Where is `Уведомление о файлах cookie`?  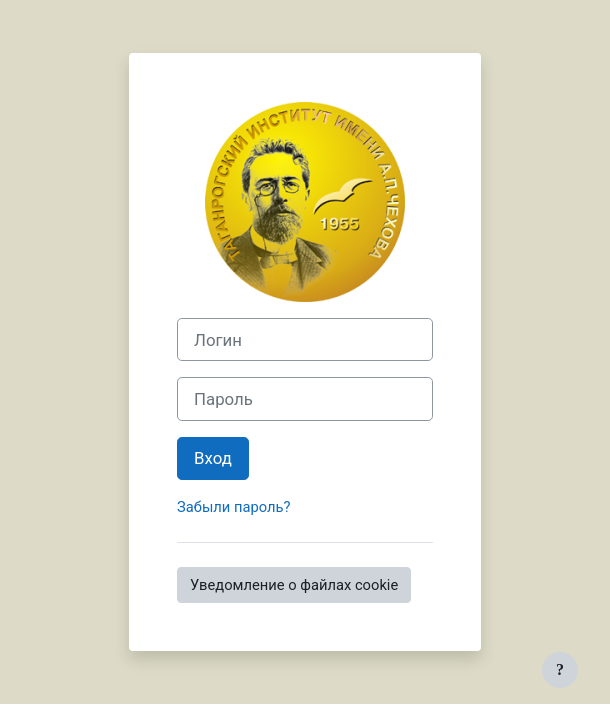
Уведомление о файлах cookie is located at coordinates (294, 585).